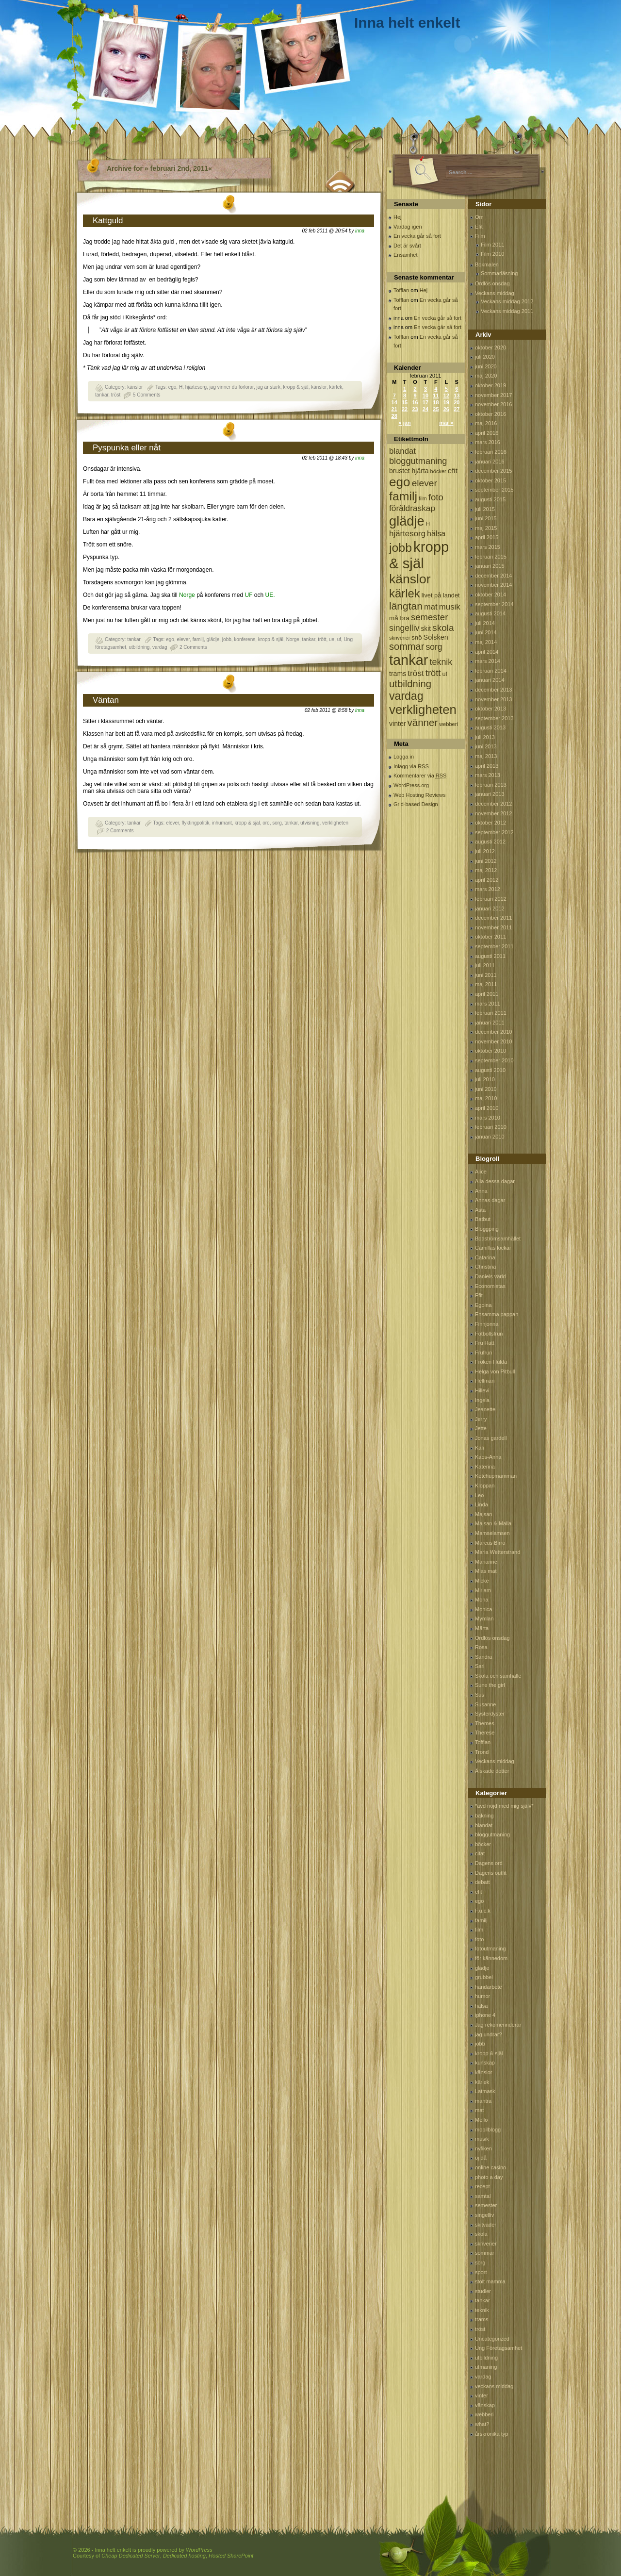  I want to click on mantra, so click(483, 2101).